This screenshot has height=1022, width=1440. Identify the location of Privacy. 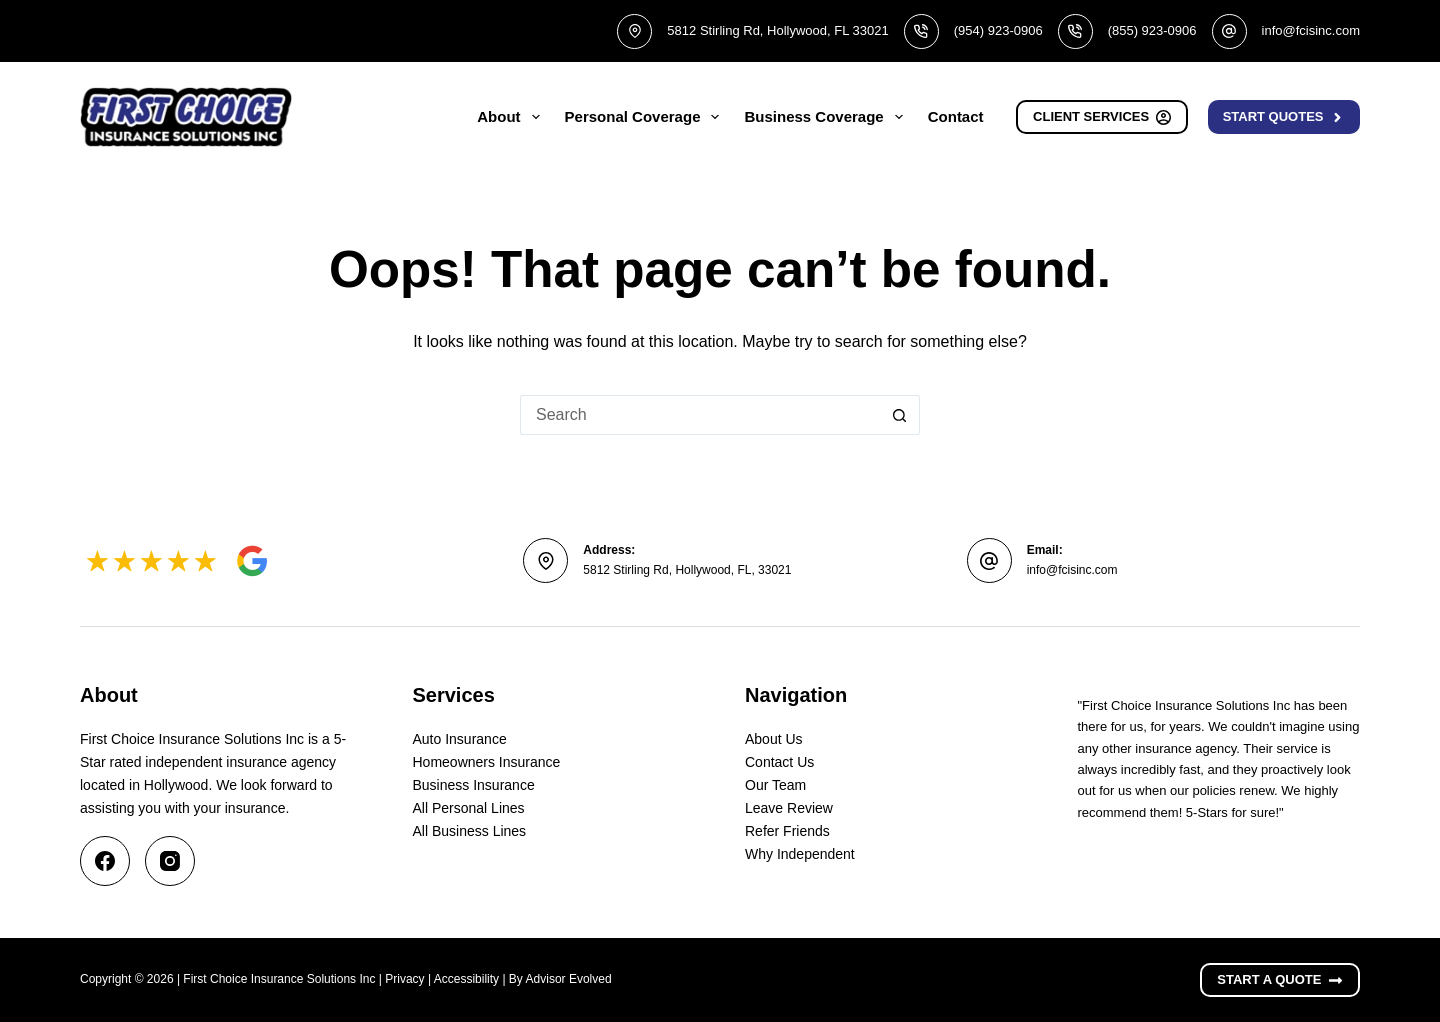
(404, 979).